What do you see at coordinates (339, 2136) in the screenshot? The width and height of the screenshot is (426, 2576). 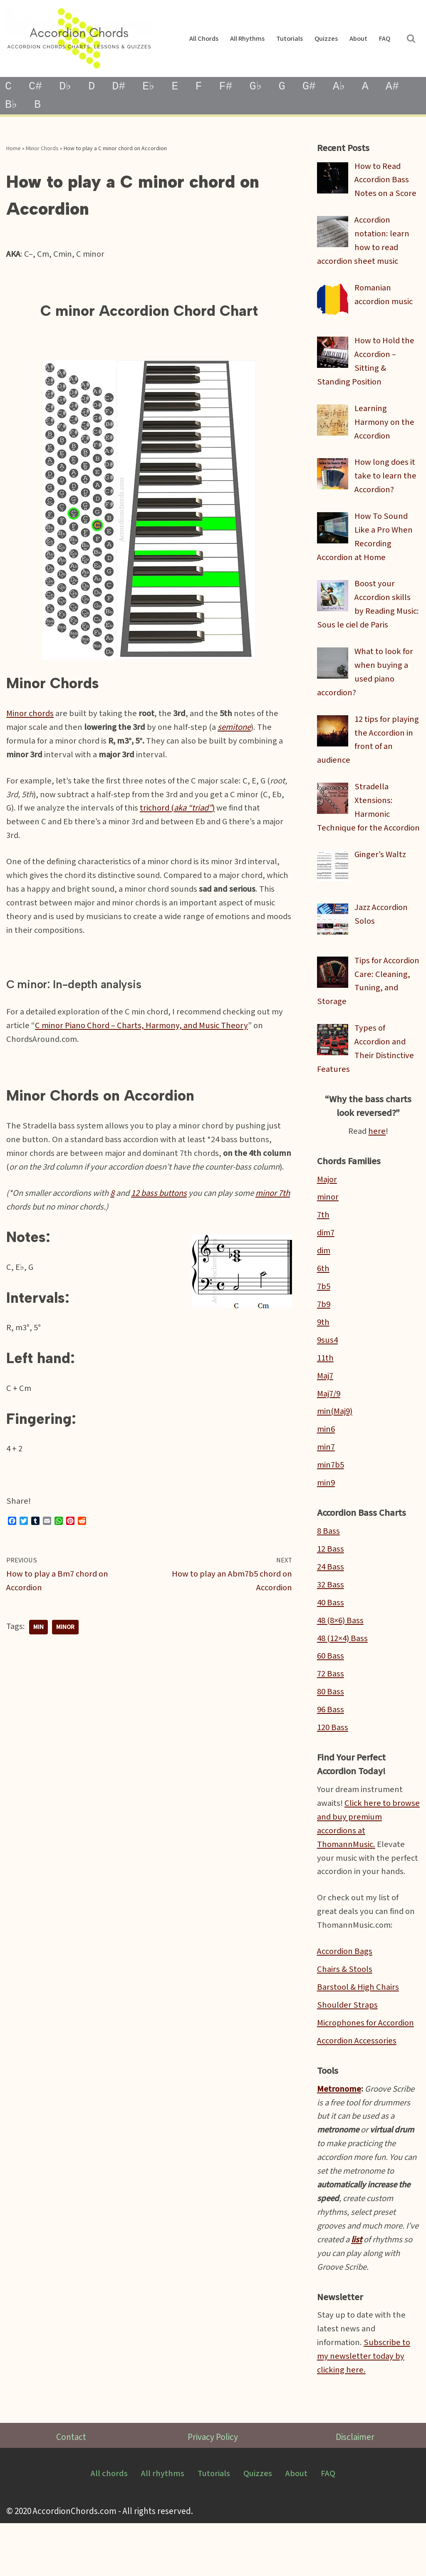 I see `Metronome` at bounding box center [339, 2136].